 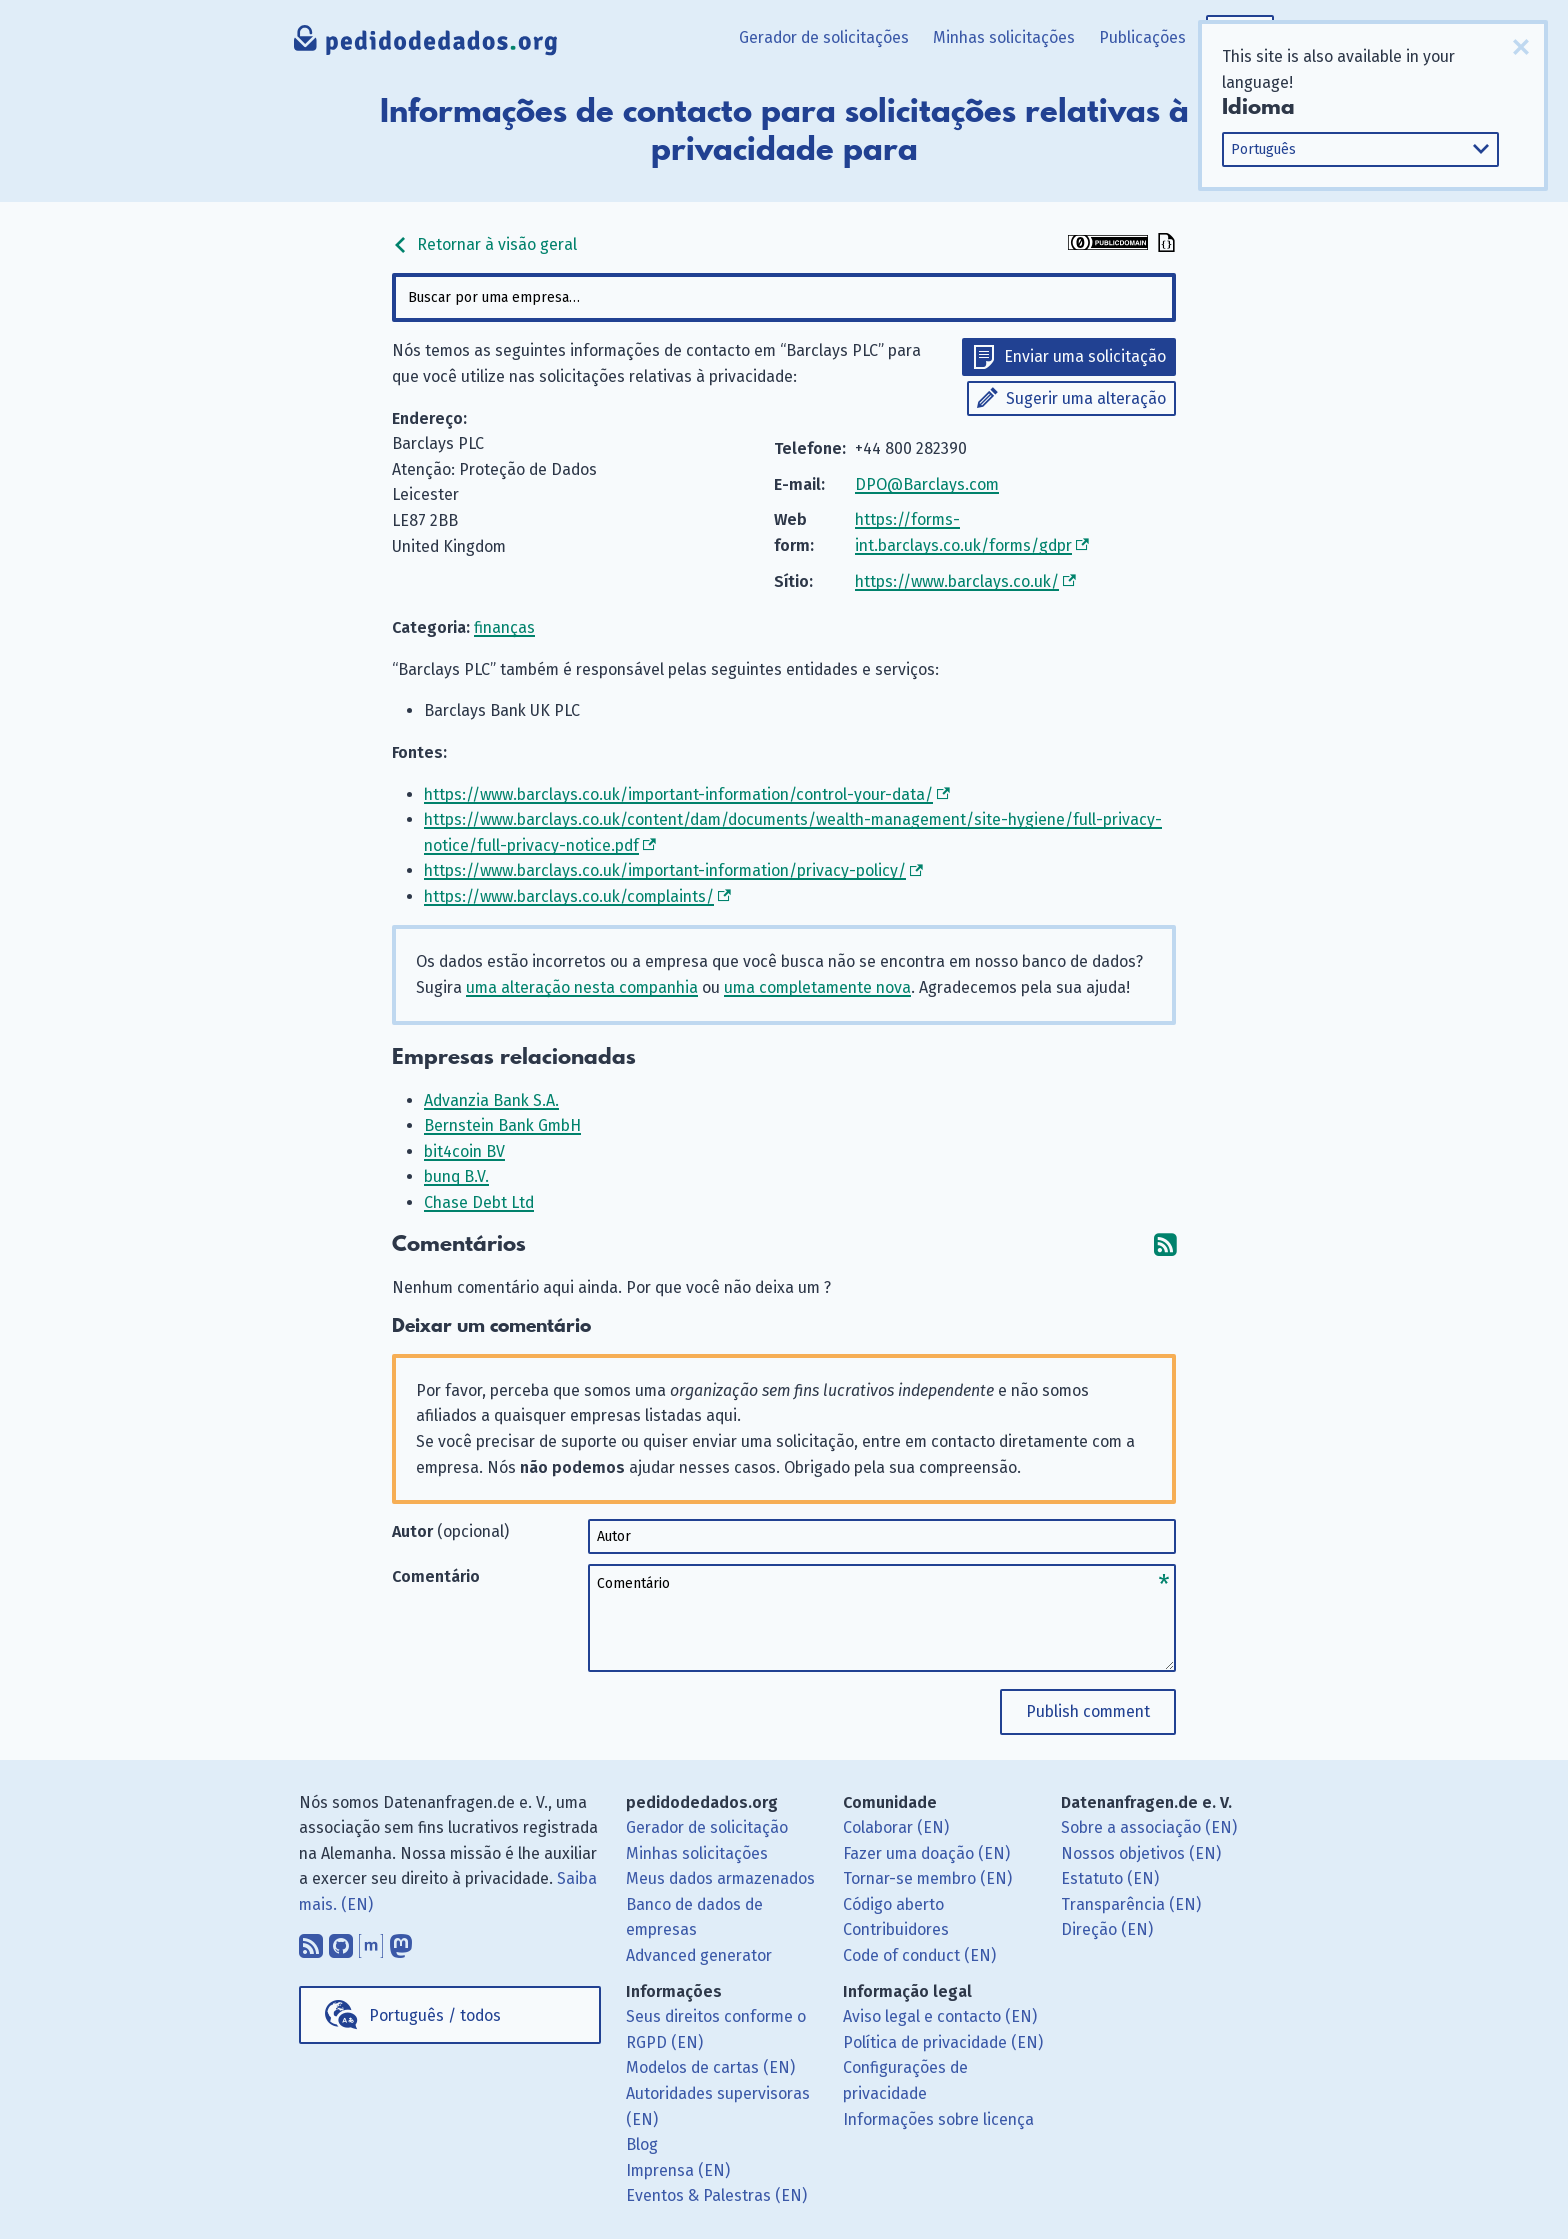 What do you see at coordinates (642, 2144) in the screenshot?
I see `Blog` at bounding box center [642, 2144].